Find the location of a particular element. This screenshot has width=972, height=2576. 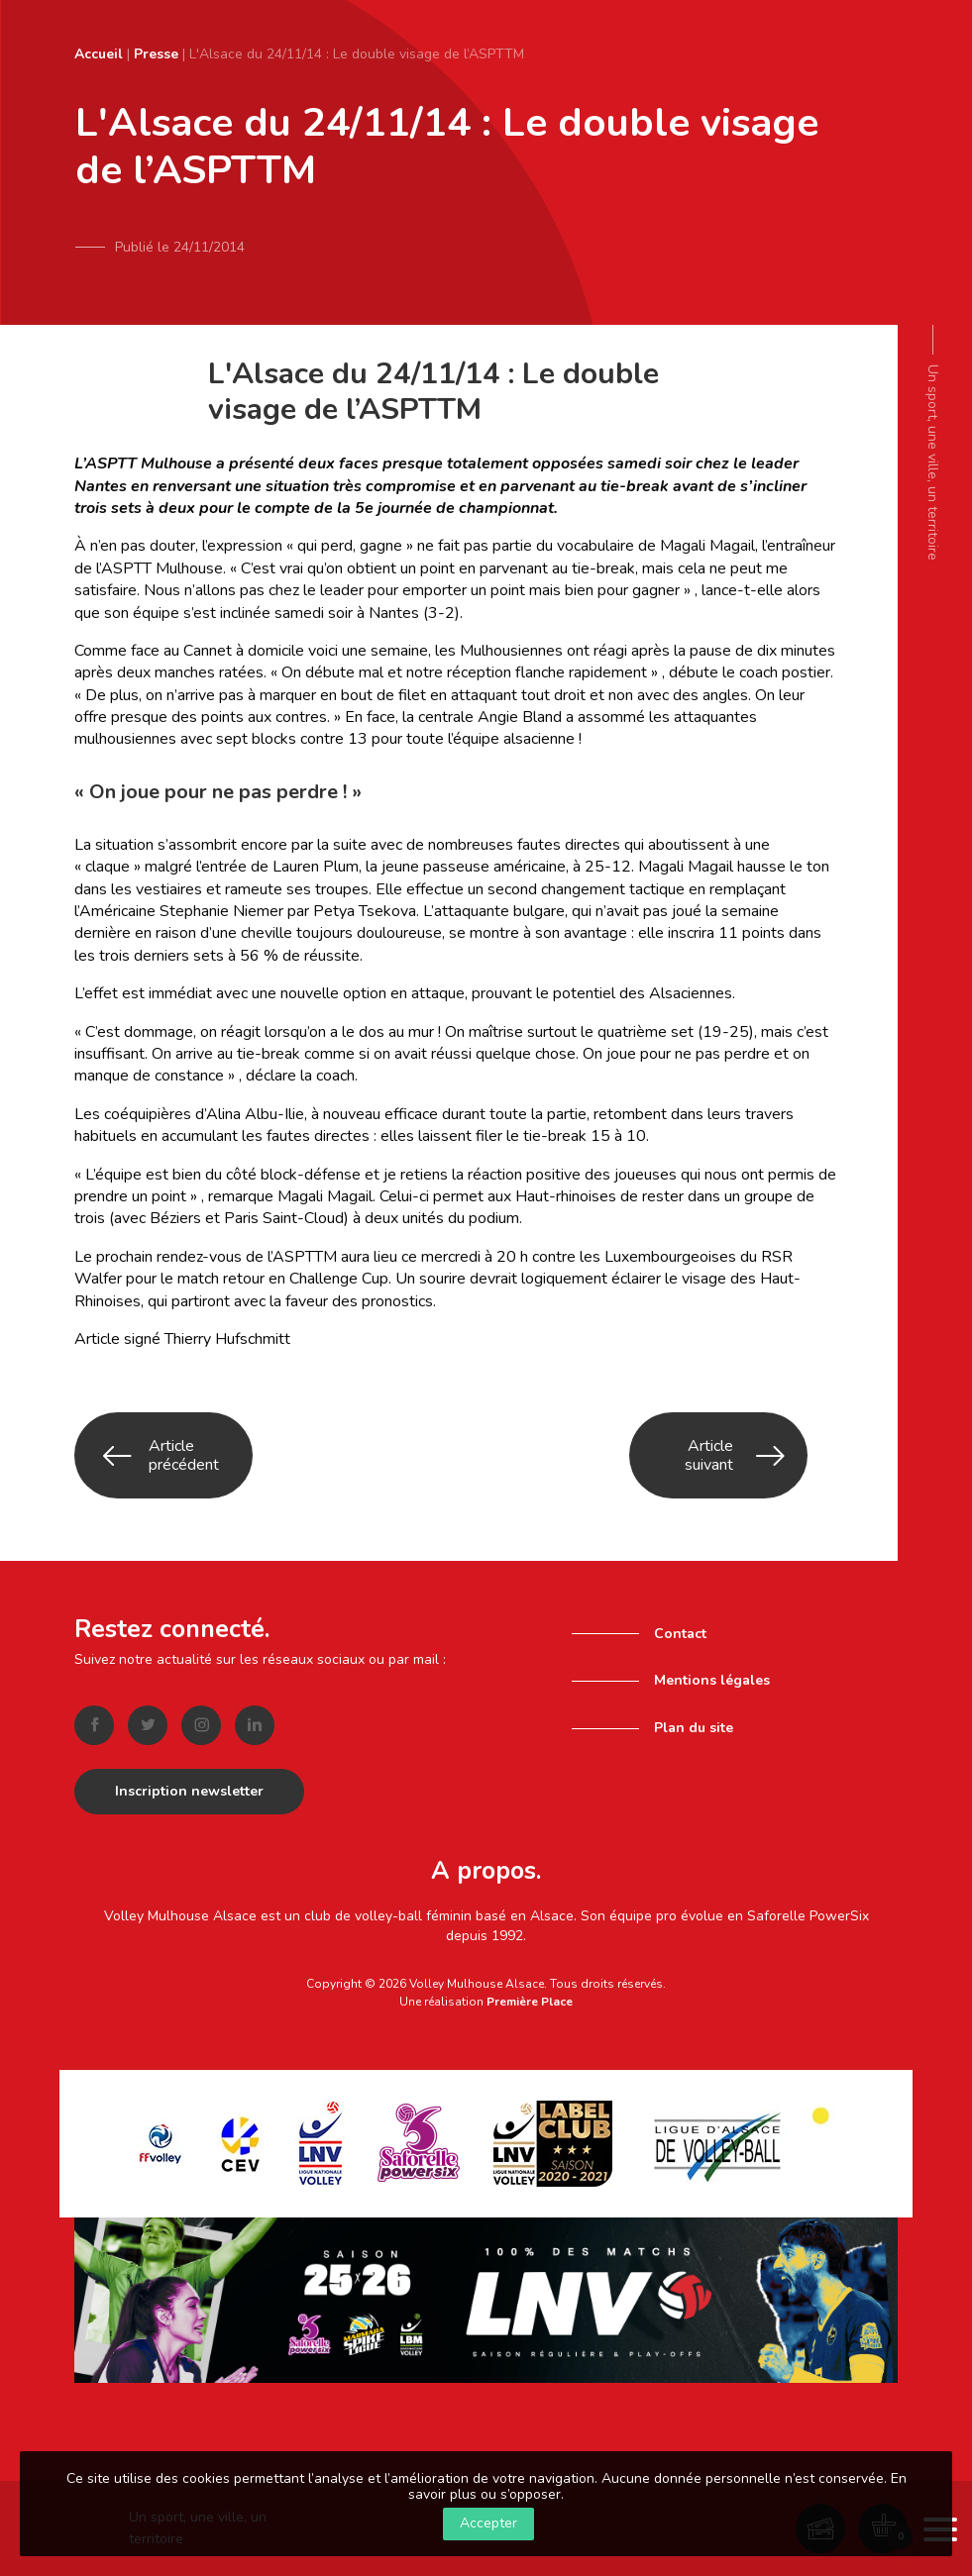

Plan du site is located at coordinates (693, 1723).